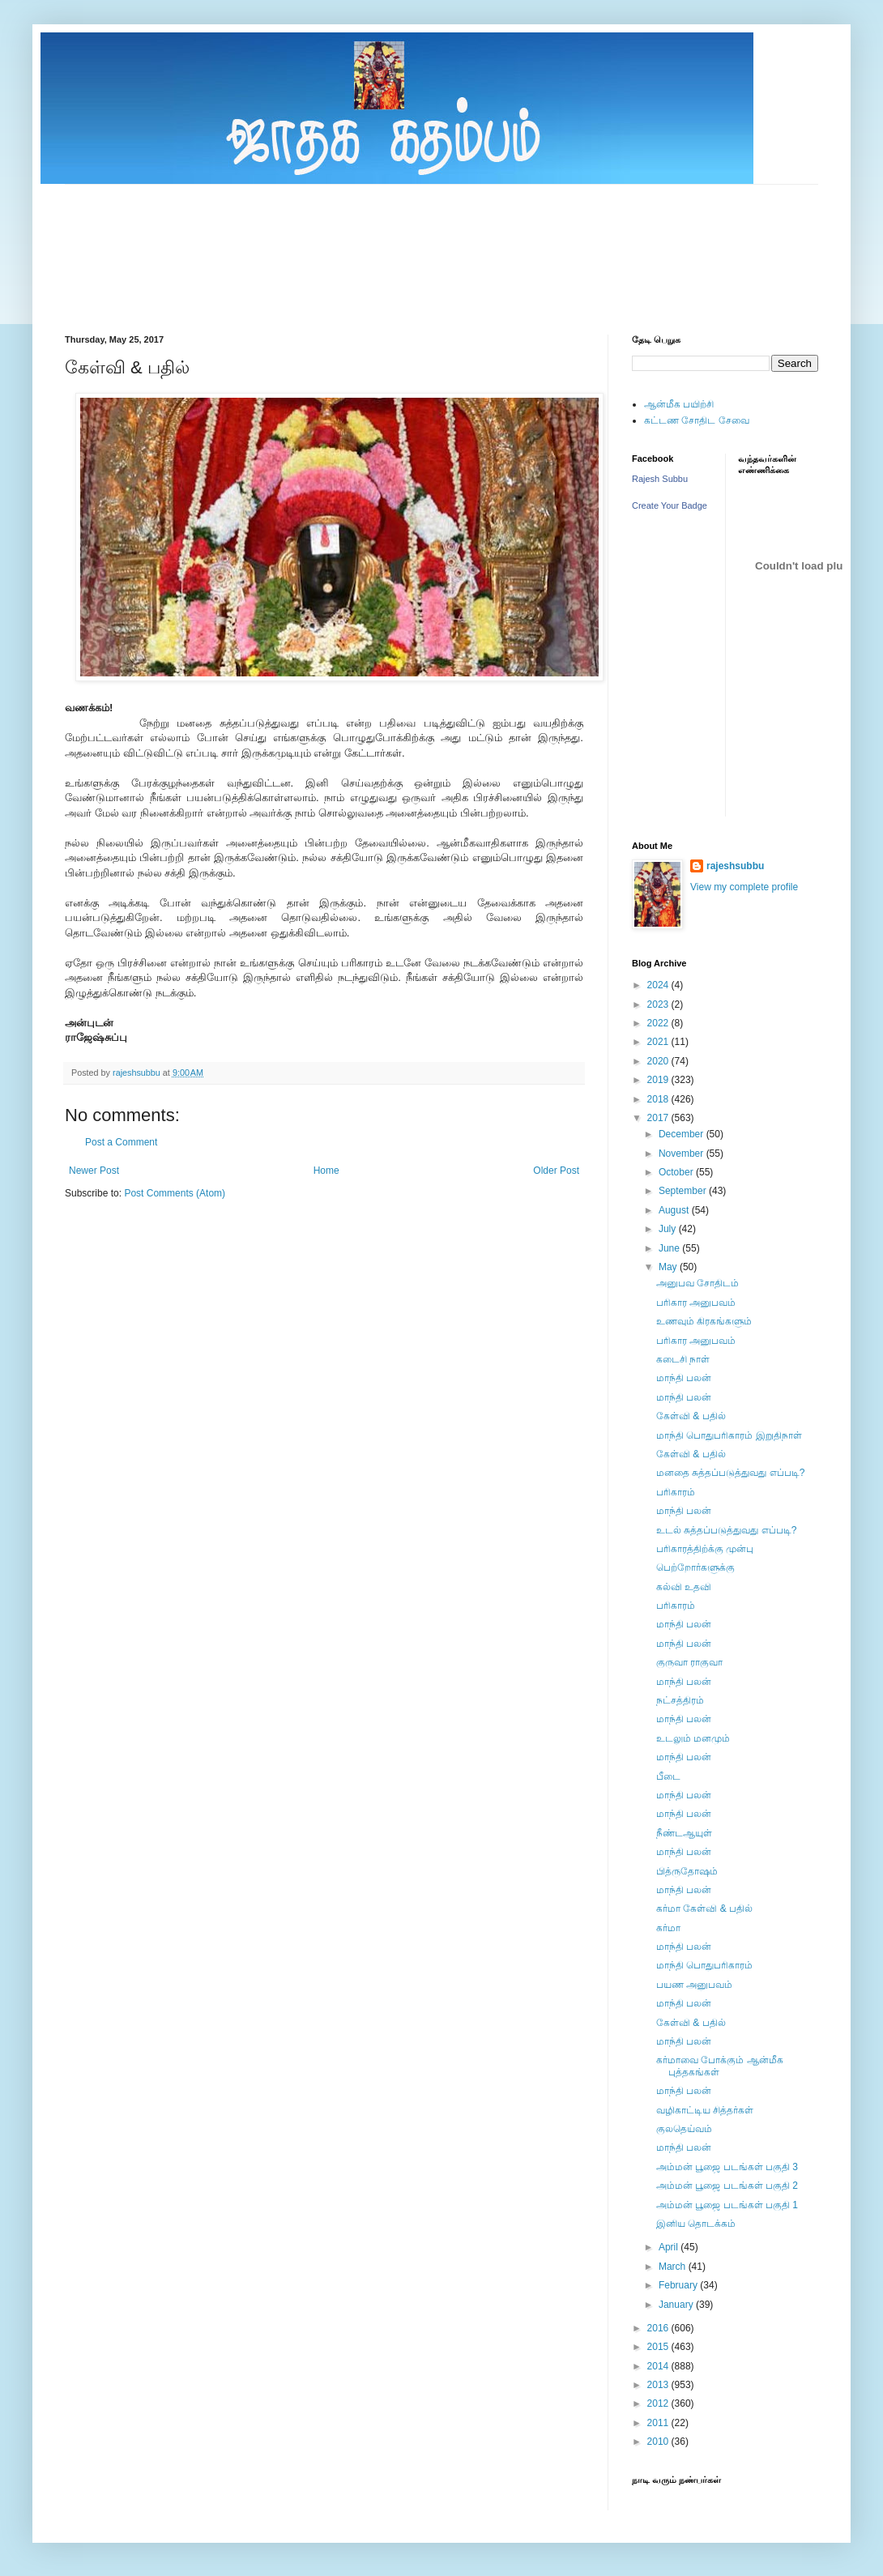 This screenshot has height=2576, width=883. Describe the element at coordinates (659, 1041) in the screenshot. I see `2021` at that location.